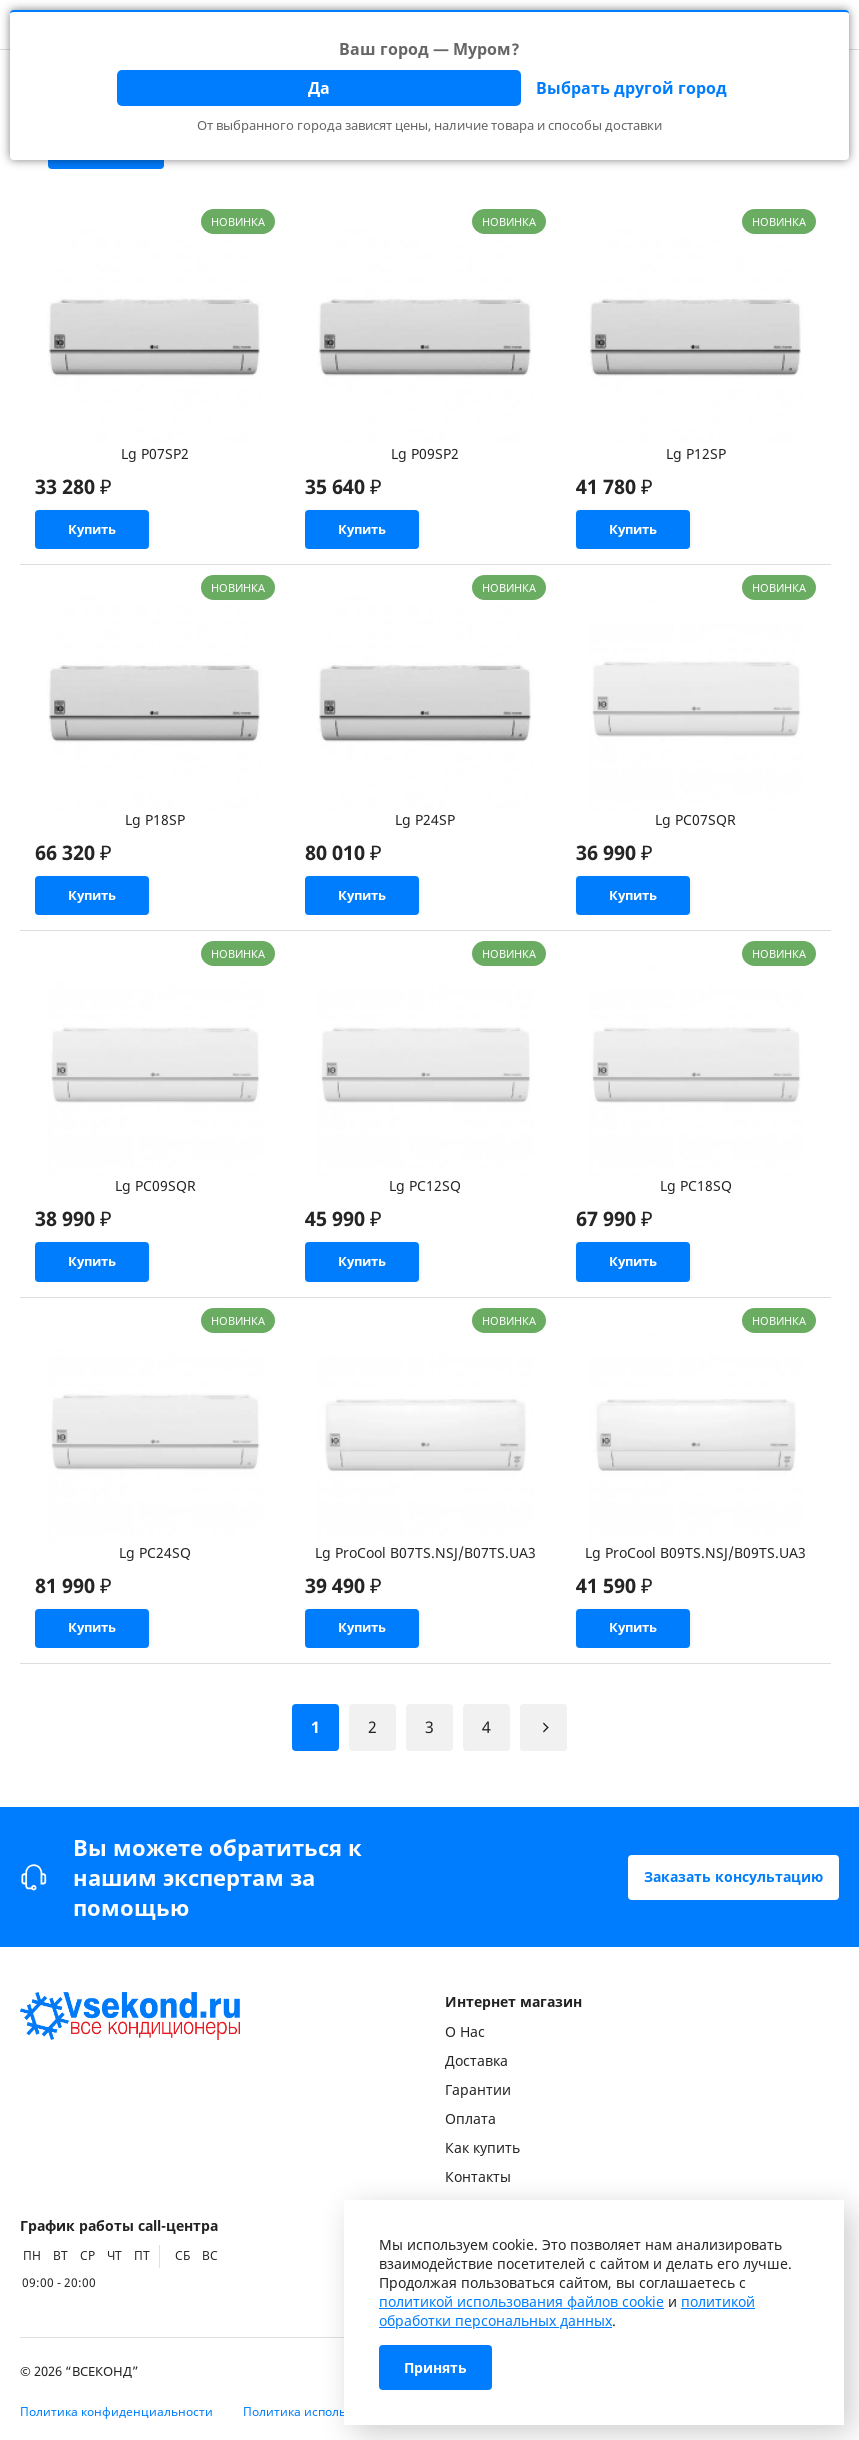  Describe the element at coordinates (100, 532) in the screenshot. I see `Купить` at that location.